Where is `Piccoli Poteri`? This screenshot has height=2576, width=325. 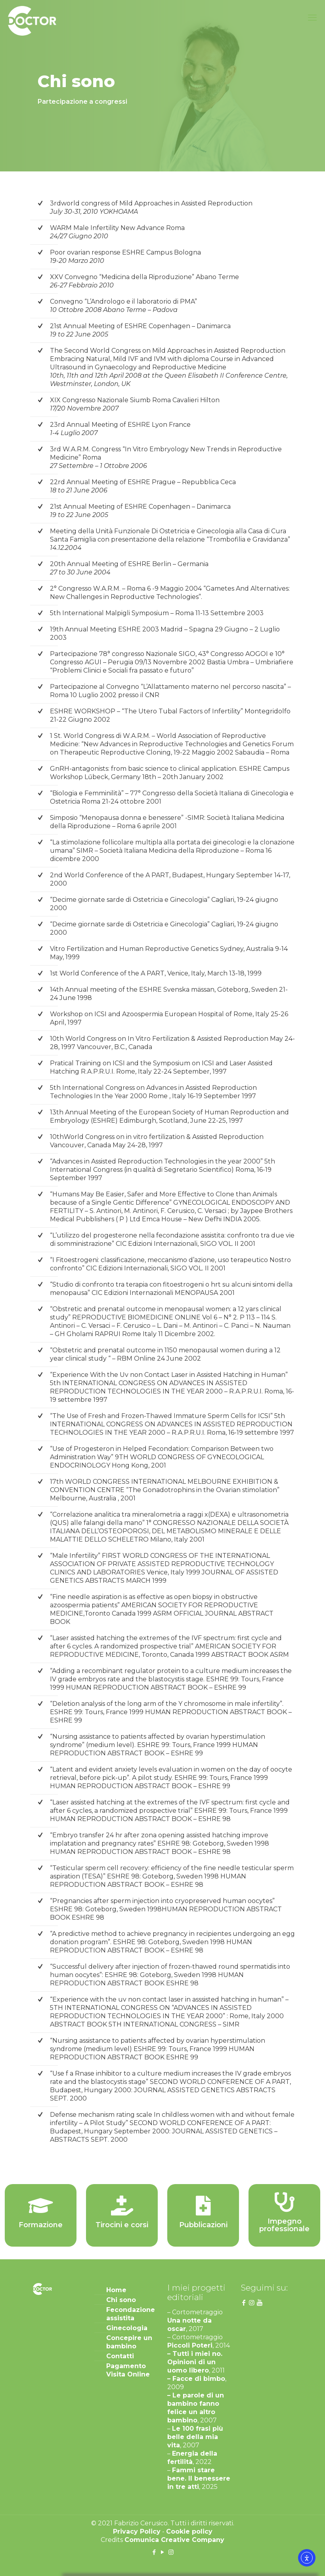
Piccoli Poteri is located at coordinates (189, 2345).